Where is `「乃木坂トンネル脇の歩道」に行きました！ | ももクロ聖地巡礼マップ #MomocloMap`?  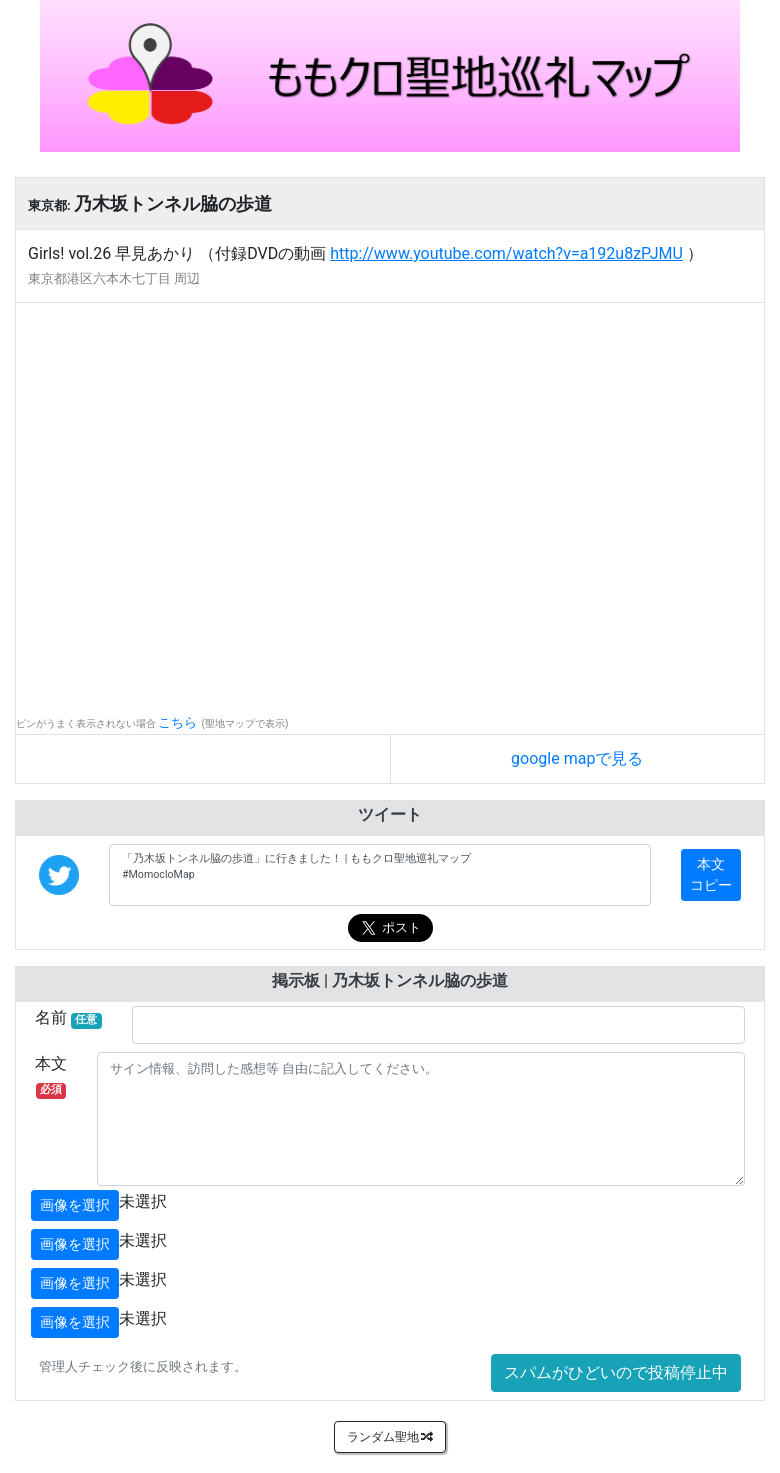
「乃木坂トンネル脇の歩道」に行きました！ | ももクロ聖地巡礼マップ #MomocloMap is located at coordinates (380, 875).